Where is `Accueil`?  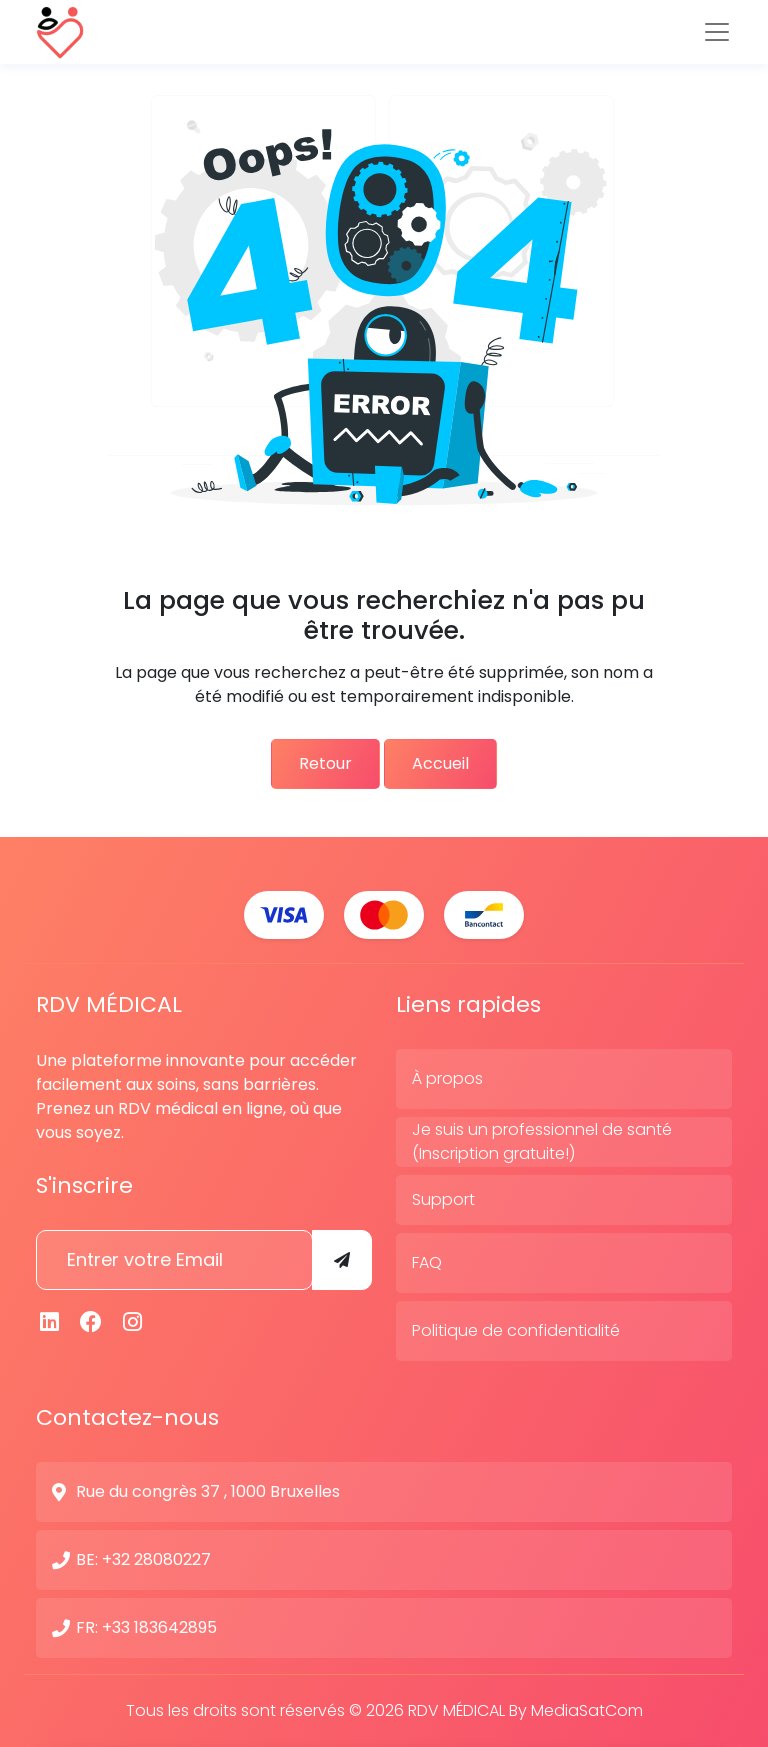
Accueil is located at coordinates (449, 763).